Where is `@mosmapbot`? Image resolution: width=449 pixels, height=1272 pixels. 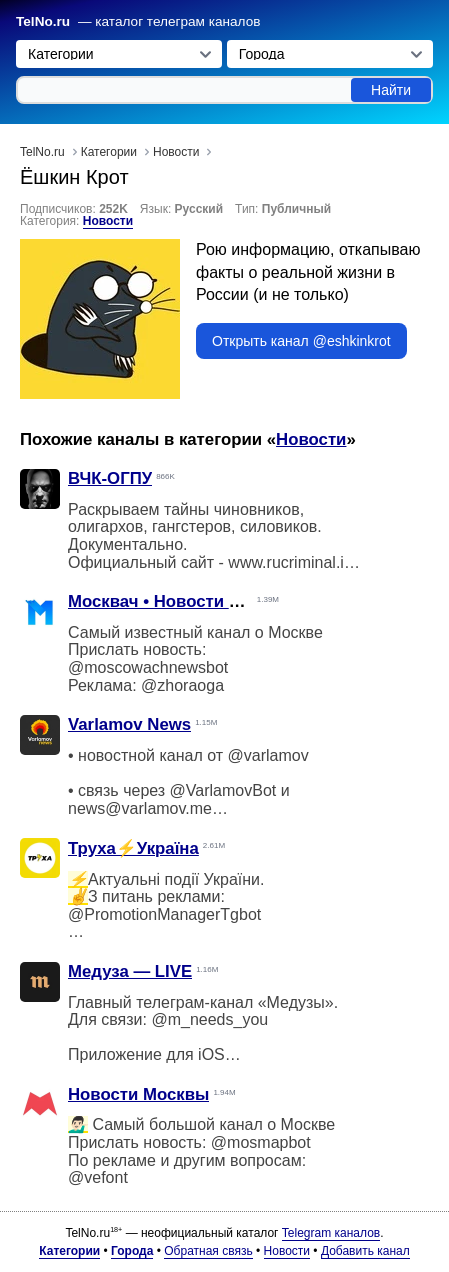 @mosmapbot is located at coordinates (261, 1142).